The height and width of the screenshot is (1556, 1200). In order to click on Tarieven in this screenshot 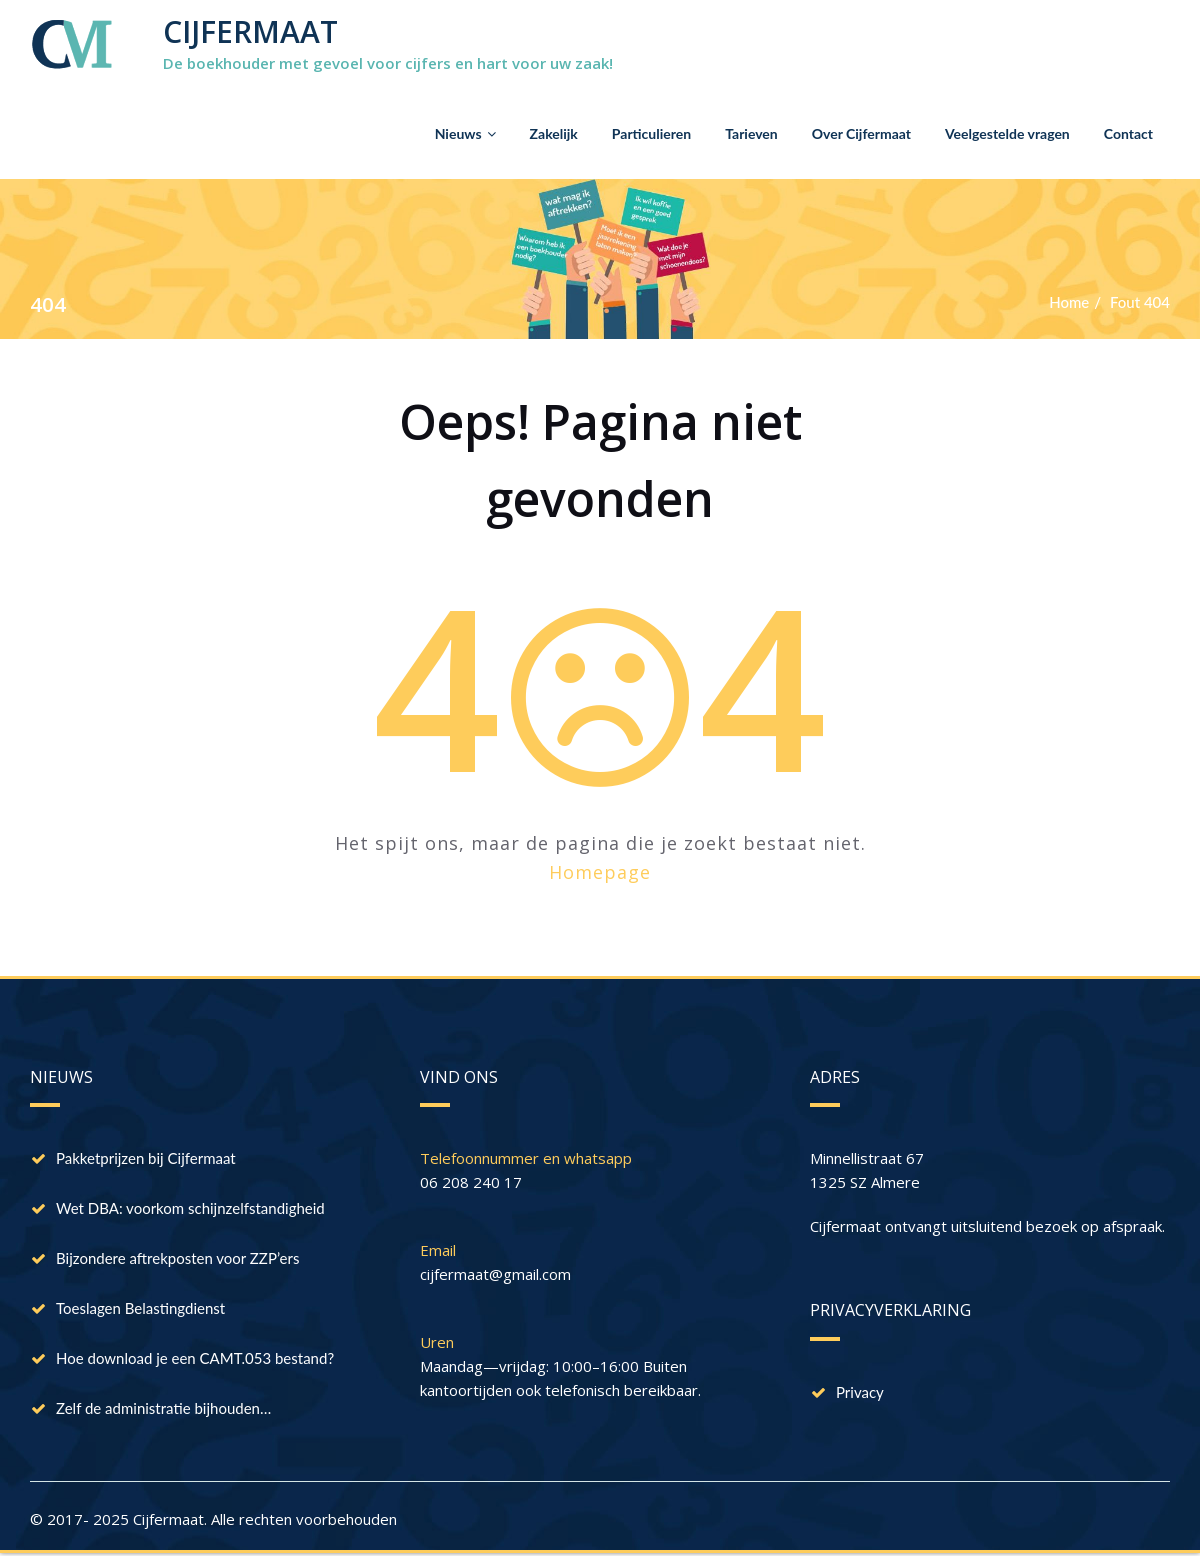, I will do `click(751, 133)`.